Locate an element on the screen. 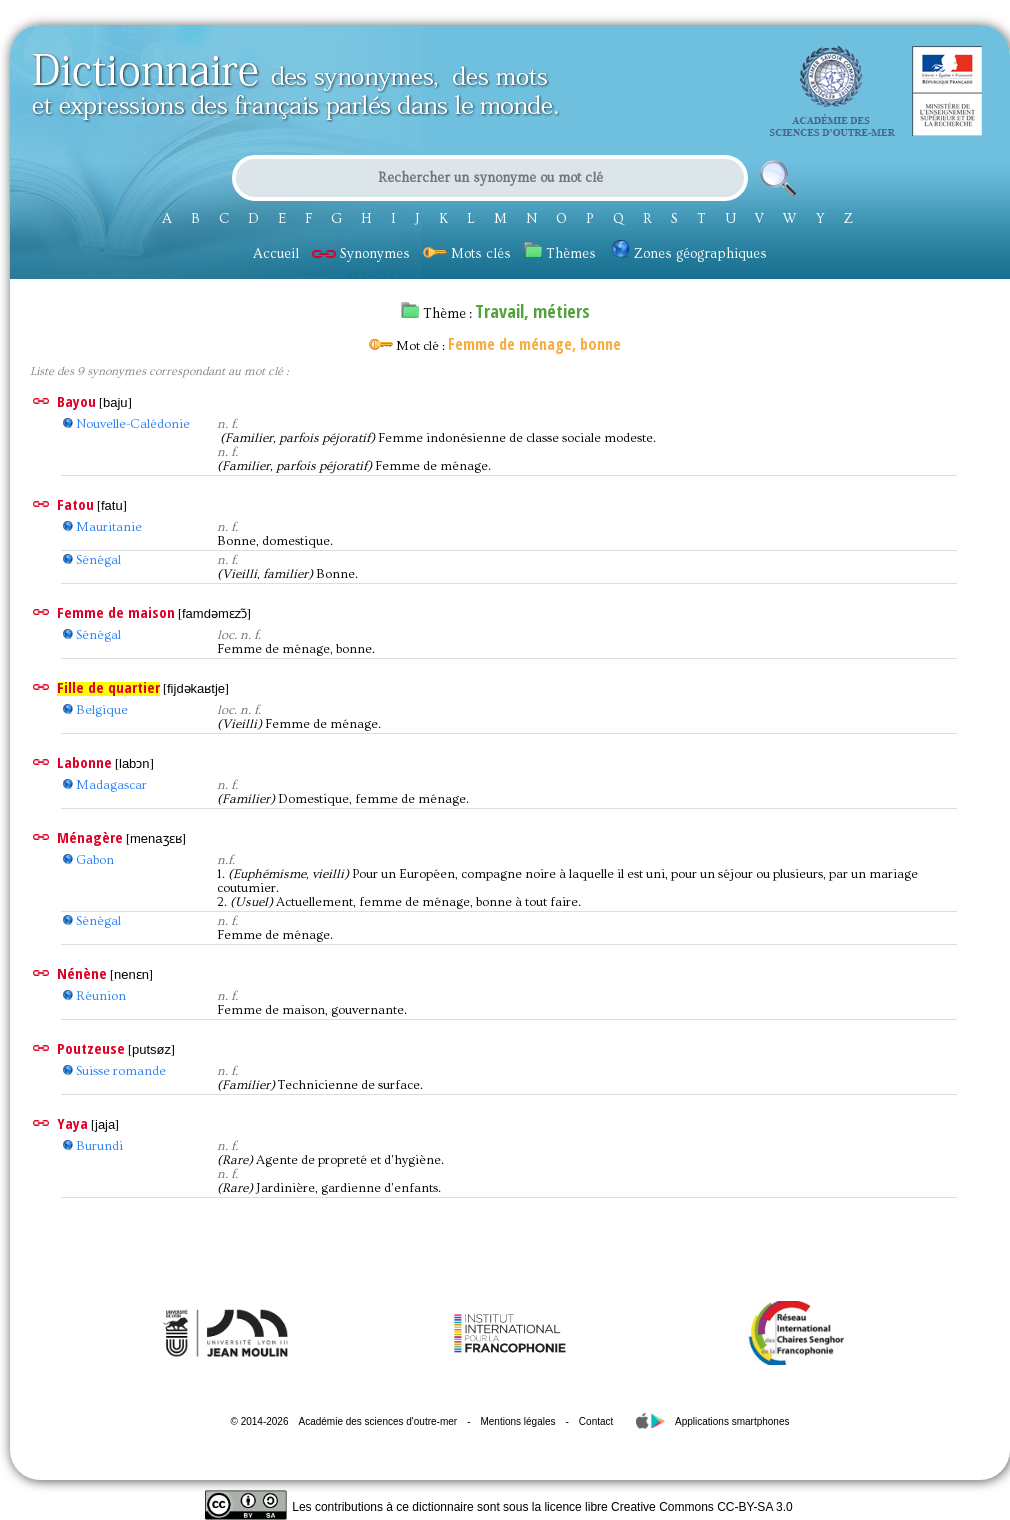 This screenshot has height=1520, width=1010. Académie des sciences d'outre-mer is located at coordinates (377, 1421).